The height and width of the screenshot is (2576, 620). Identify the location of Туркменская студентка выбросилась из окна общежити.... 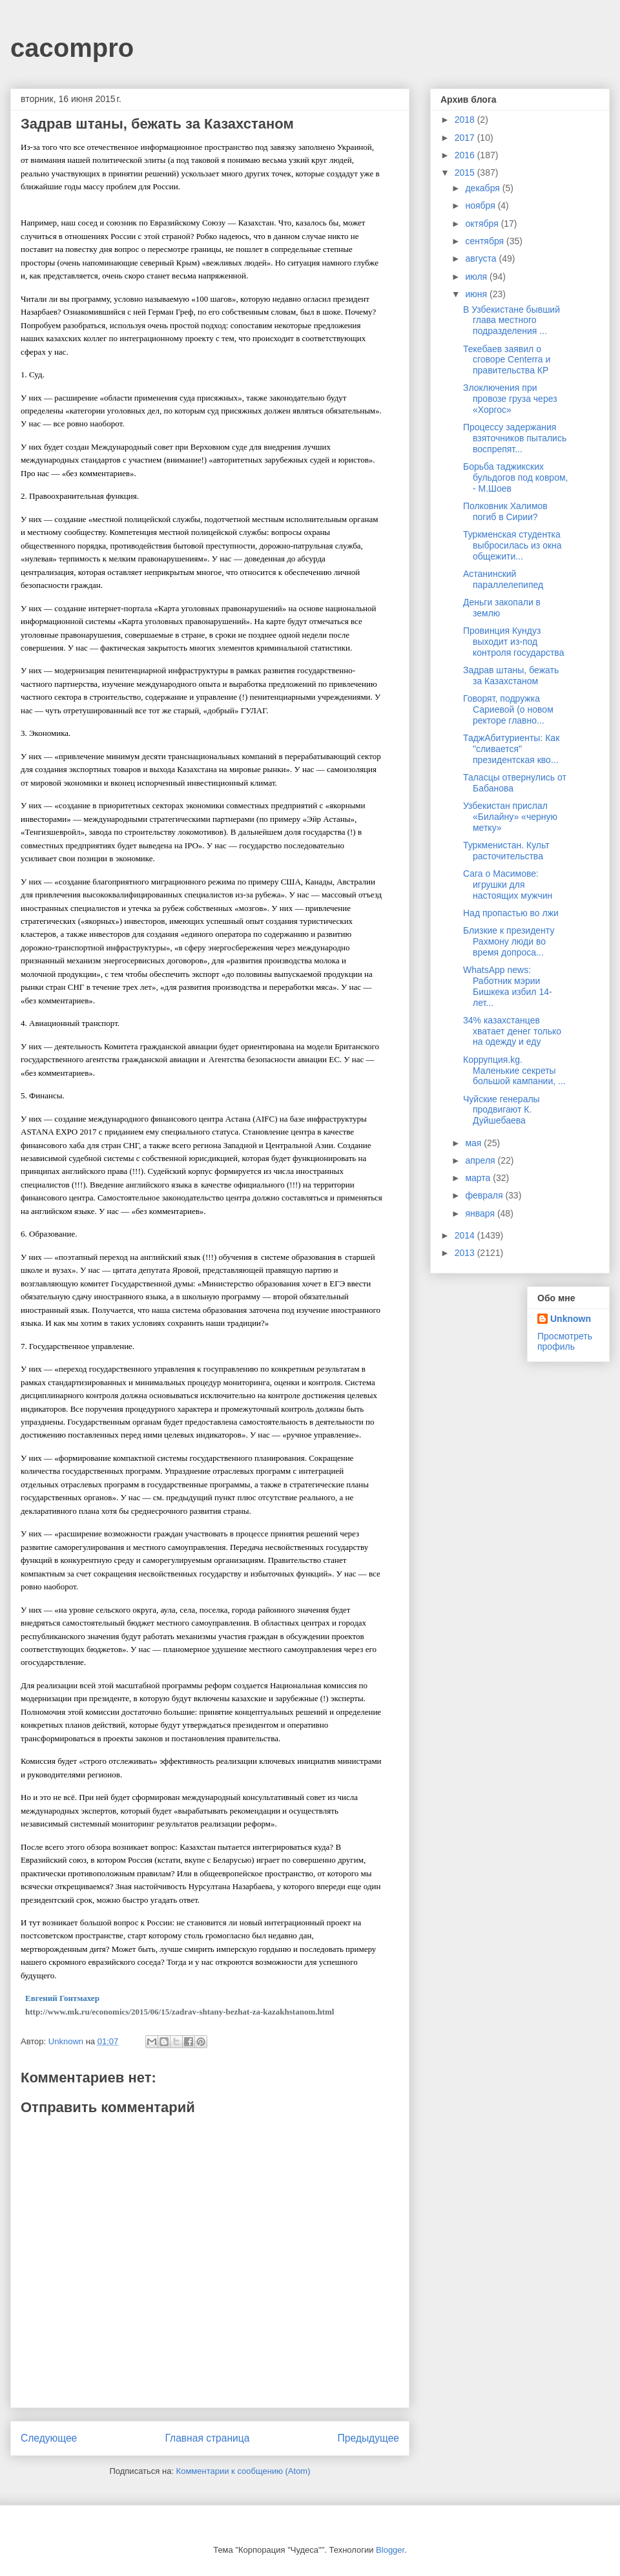
(512, 545).